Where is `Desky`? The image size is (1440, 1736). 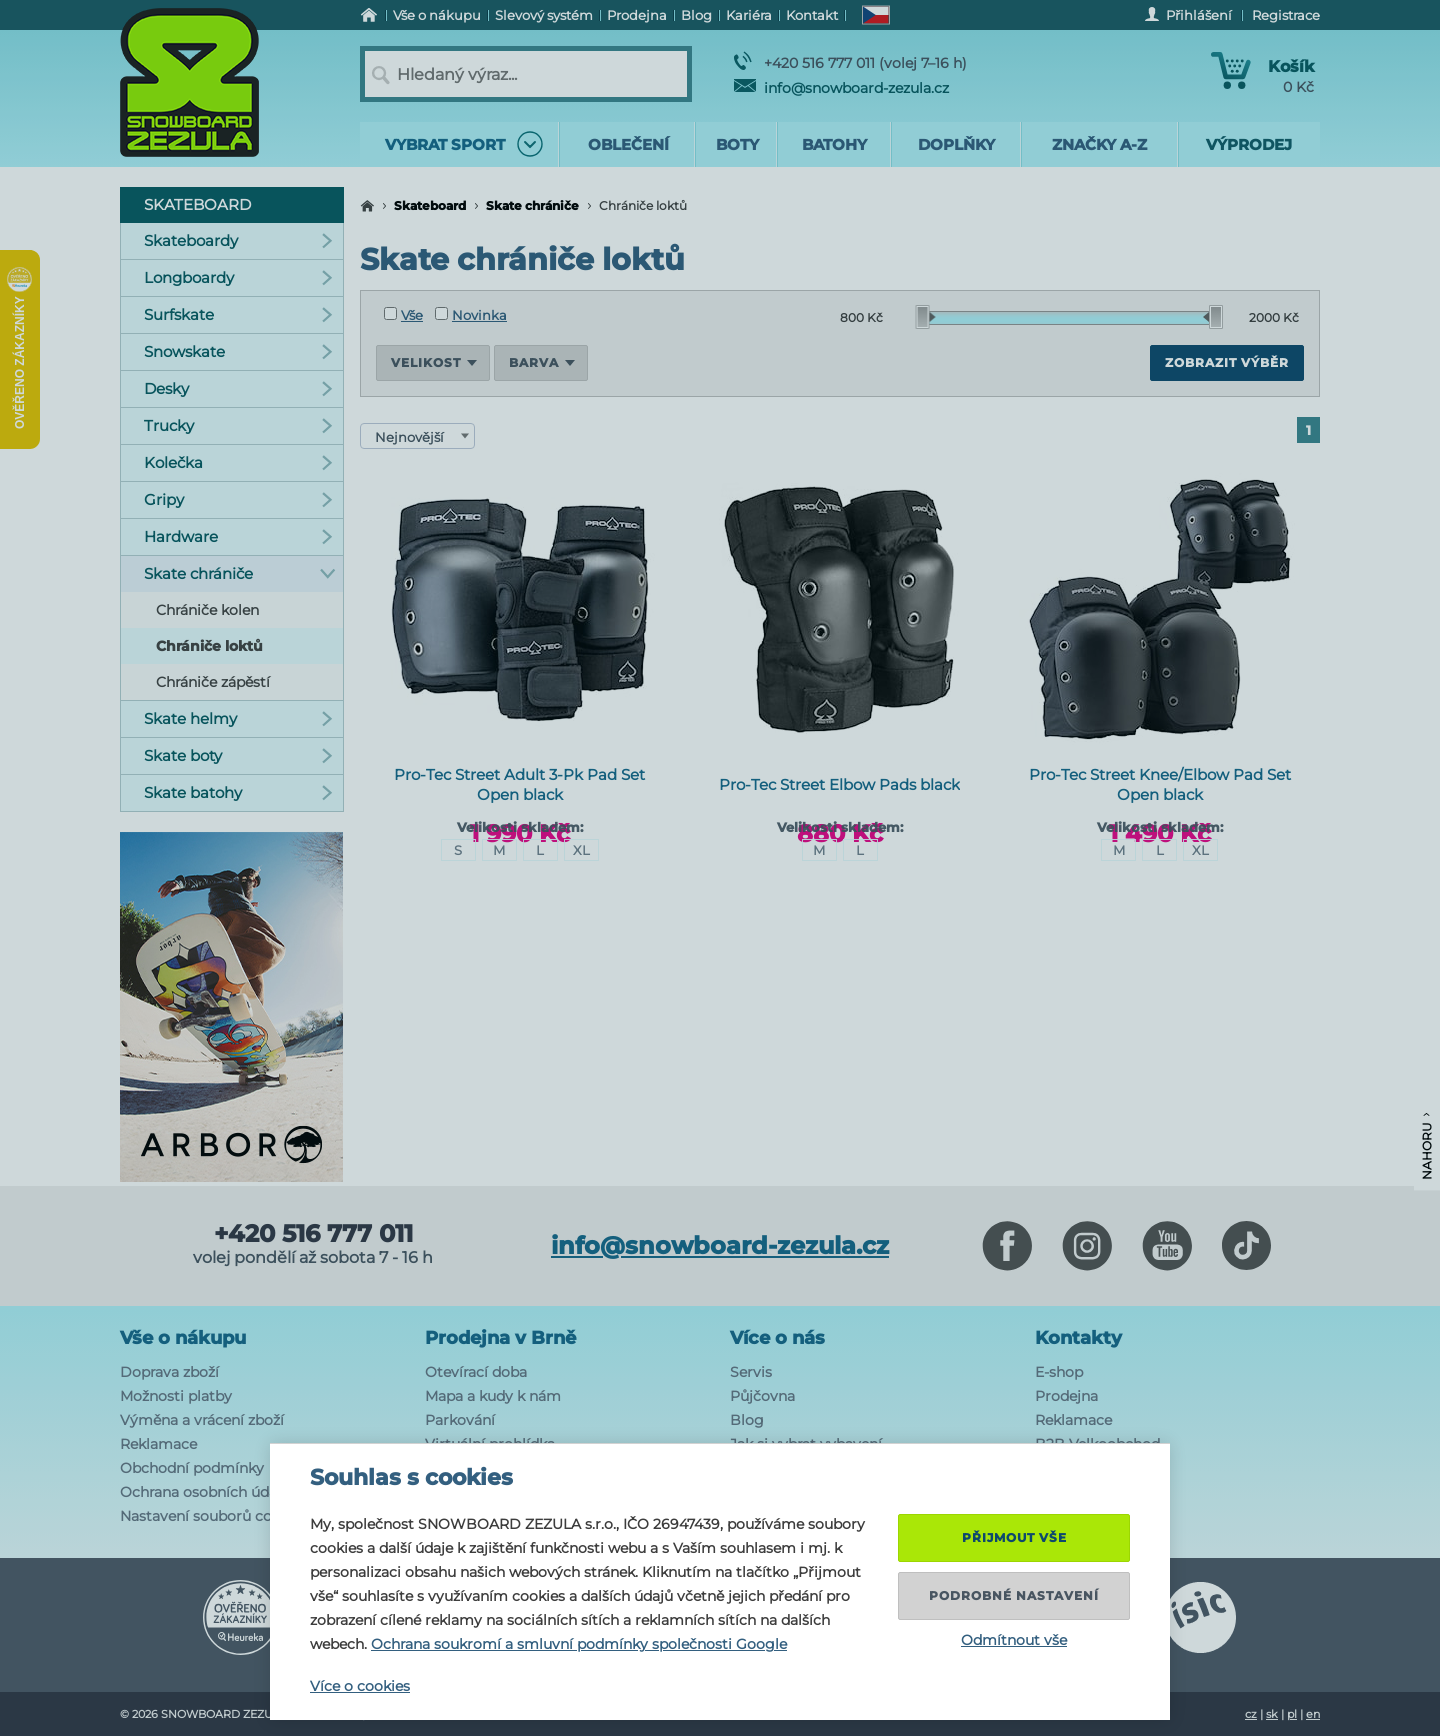
Desky is located at coordinates (238, 388).